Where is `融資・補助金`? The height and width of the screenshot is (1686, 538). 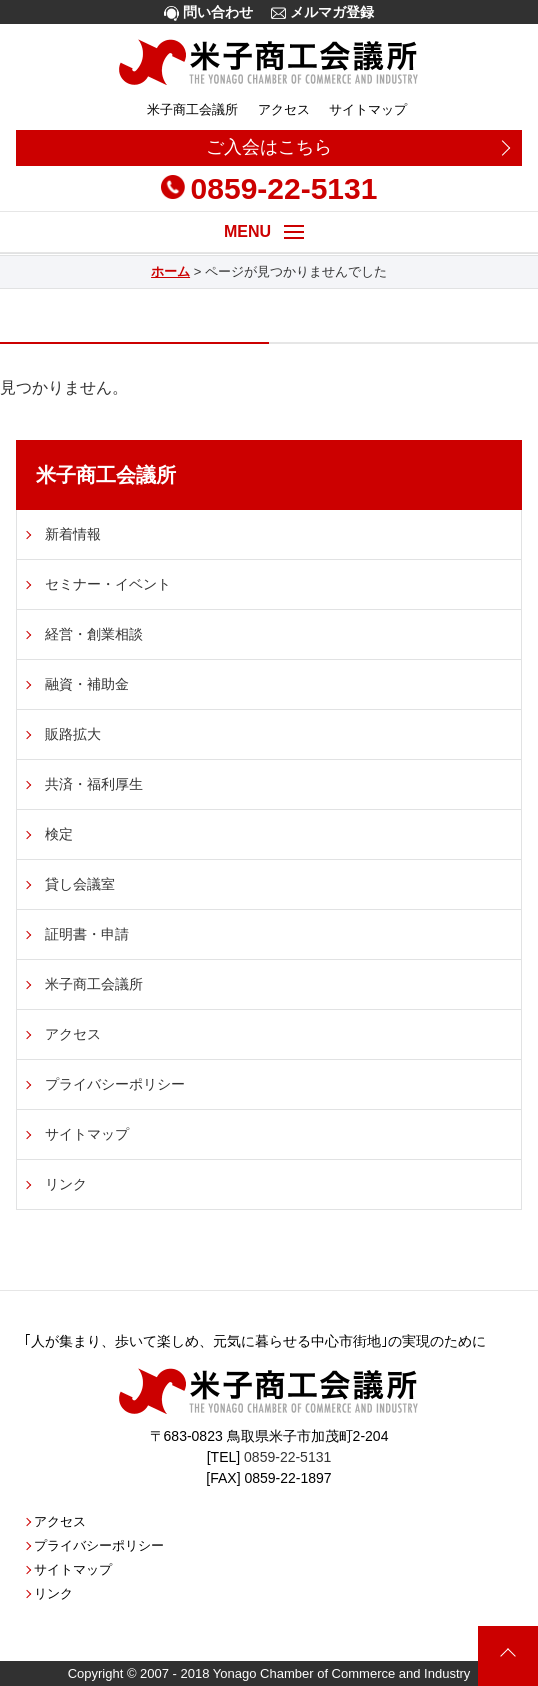 融資・補助金 is located at coordinates (87, 684).